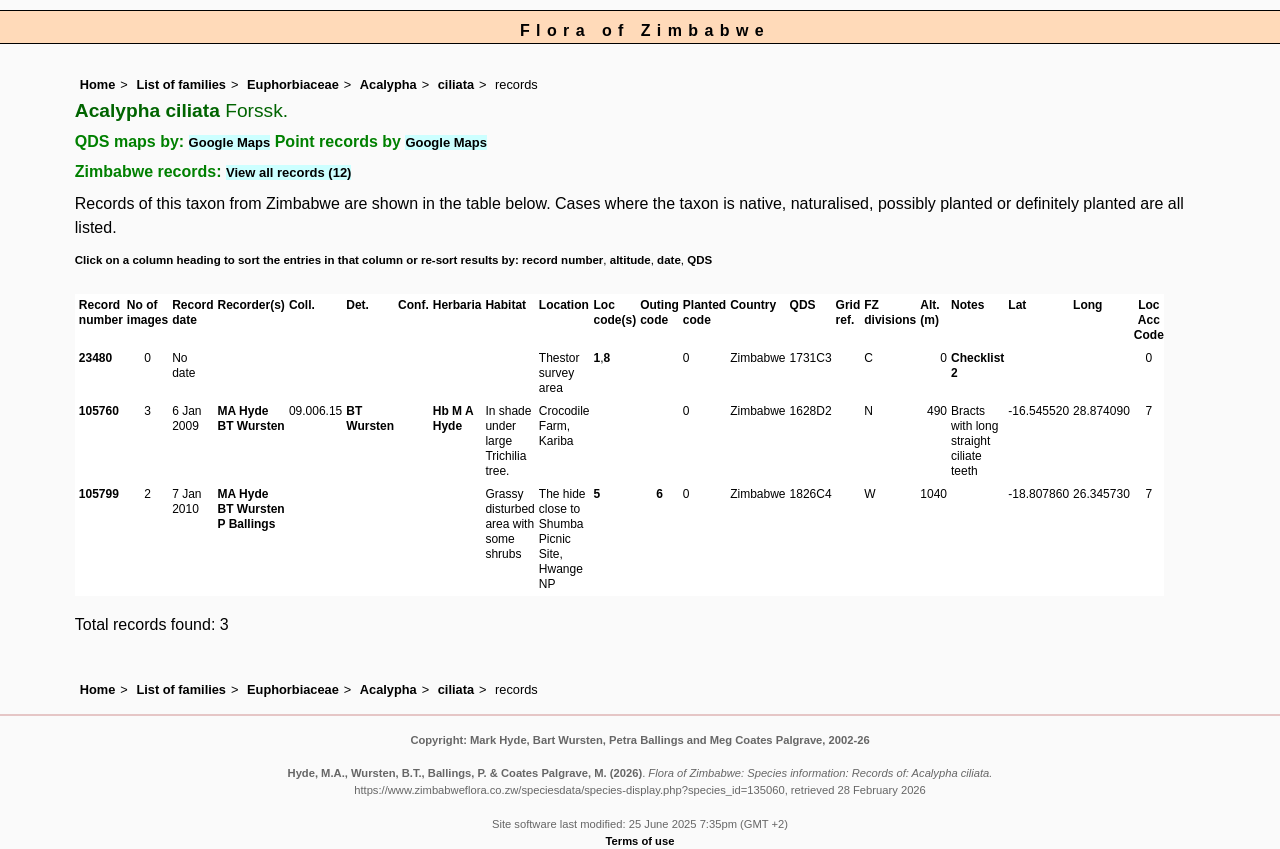 The height and width of the screenshot is (849, 1280). I want to click on Terms of use, so click(640, 841).